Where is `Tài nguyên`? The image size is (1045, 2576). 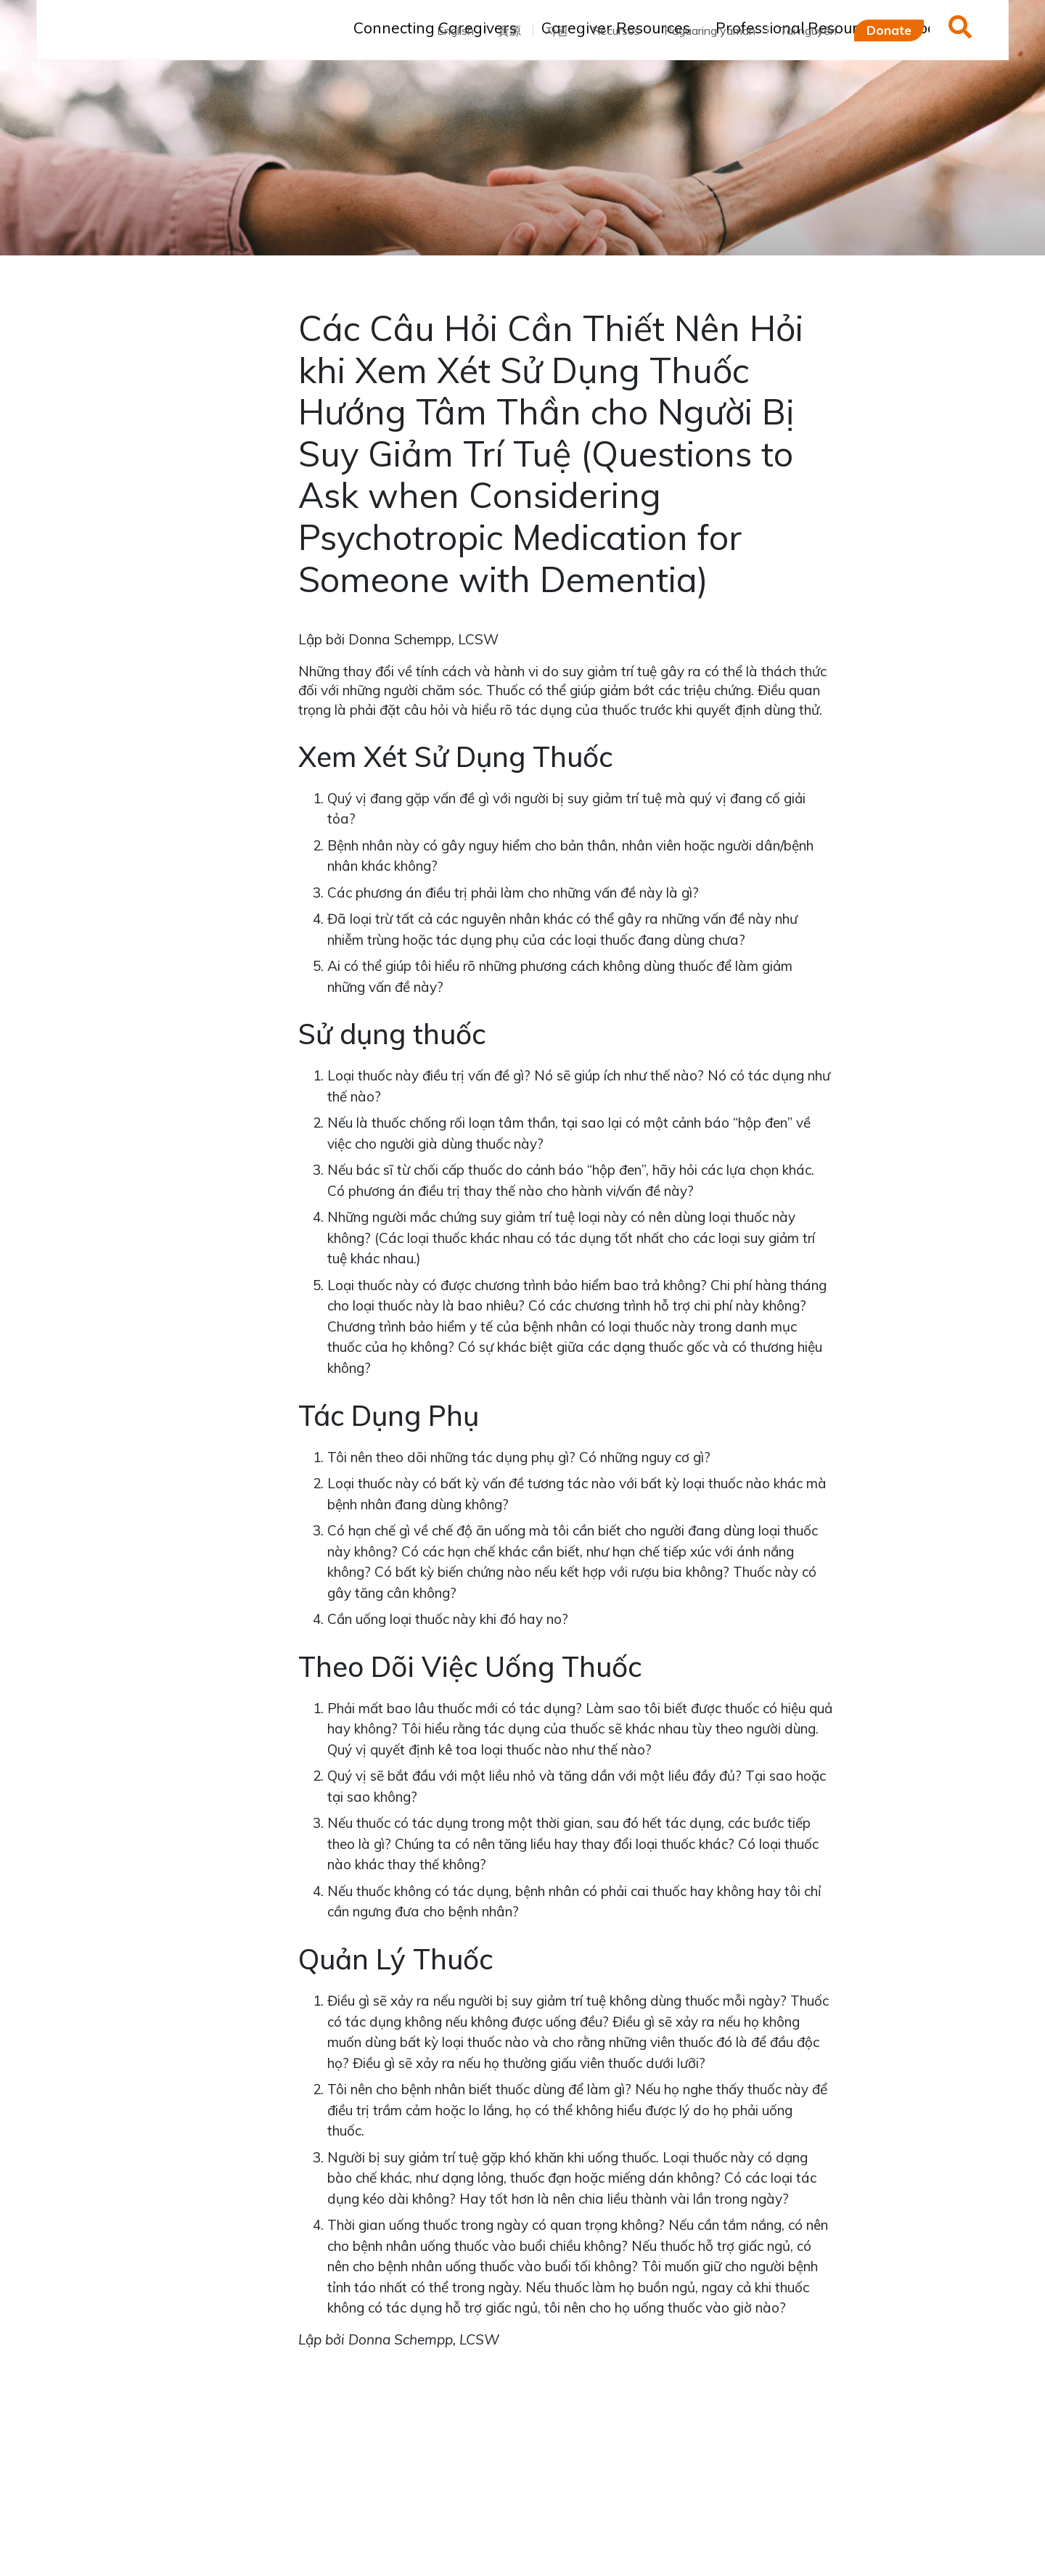
Tài nguyên is located at coordinates (808, 30).